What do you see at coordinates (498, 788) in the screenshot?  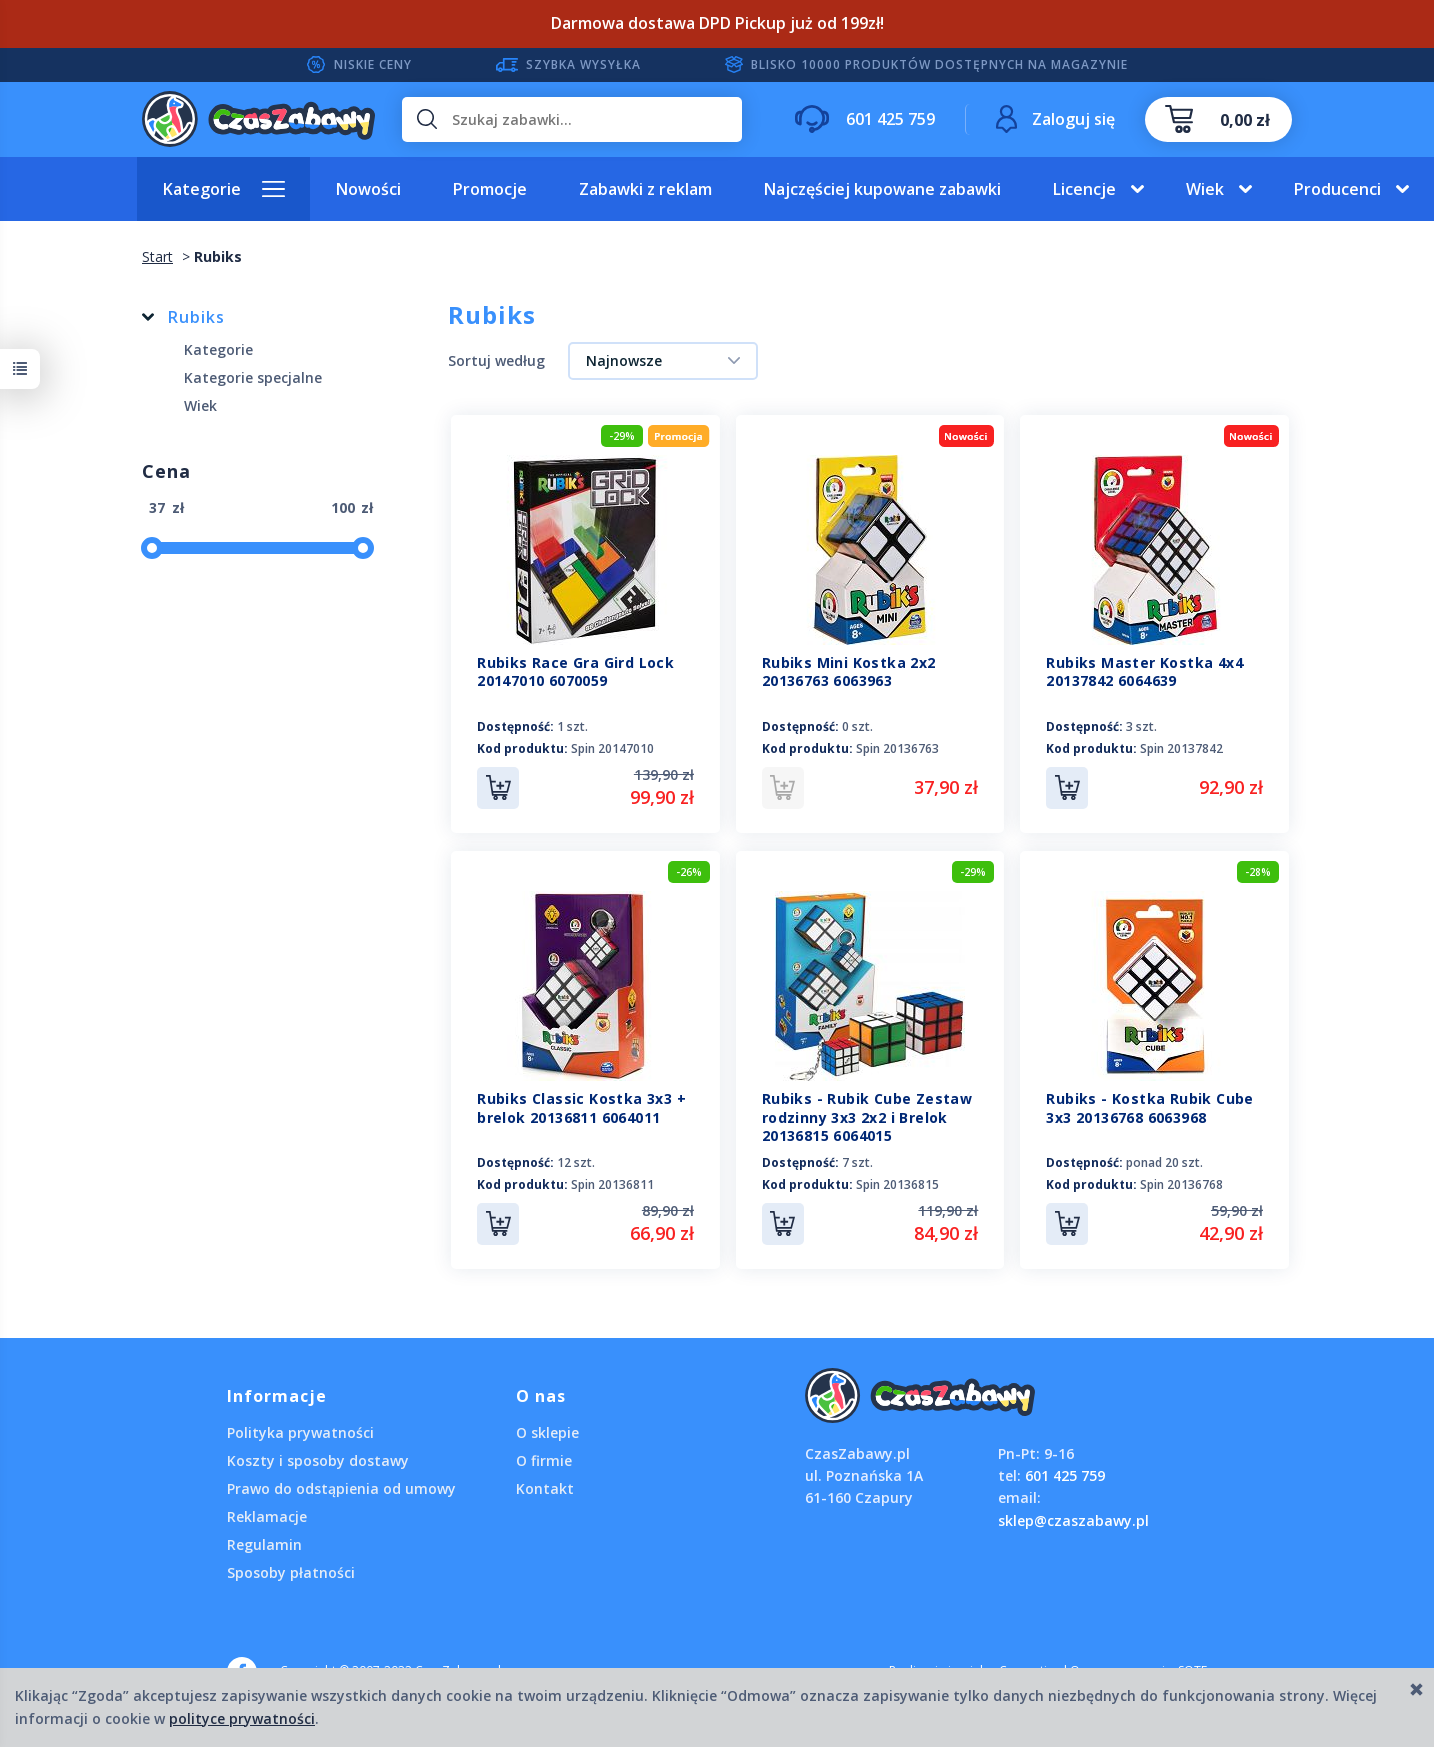 I see `Do koszyka` at bounding box center [498, 788].